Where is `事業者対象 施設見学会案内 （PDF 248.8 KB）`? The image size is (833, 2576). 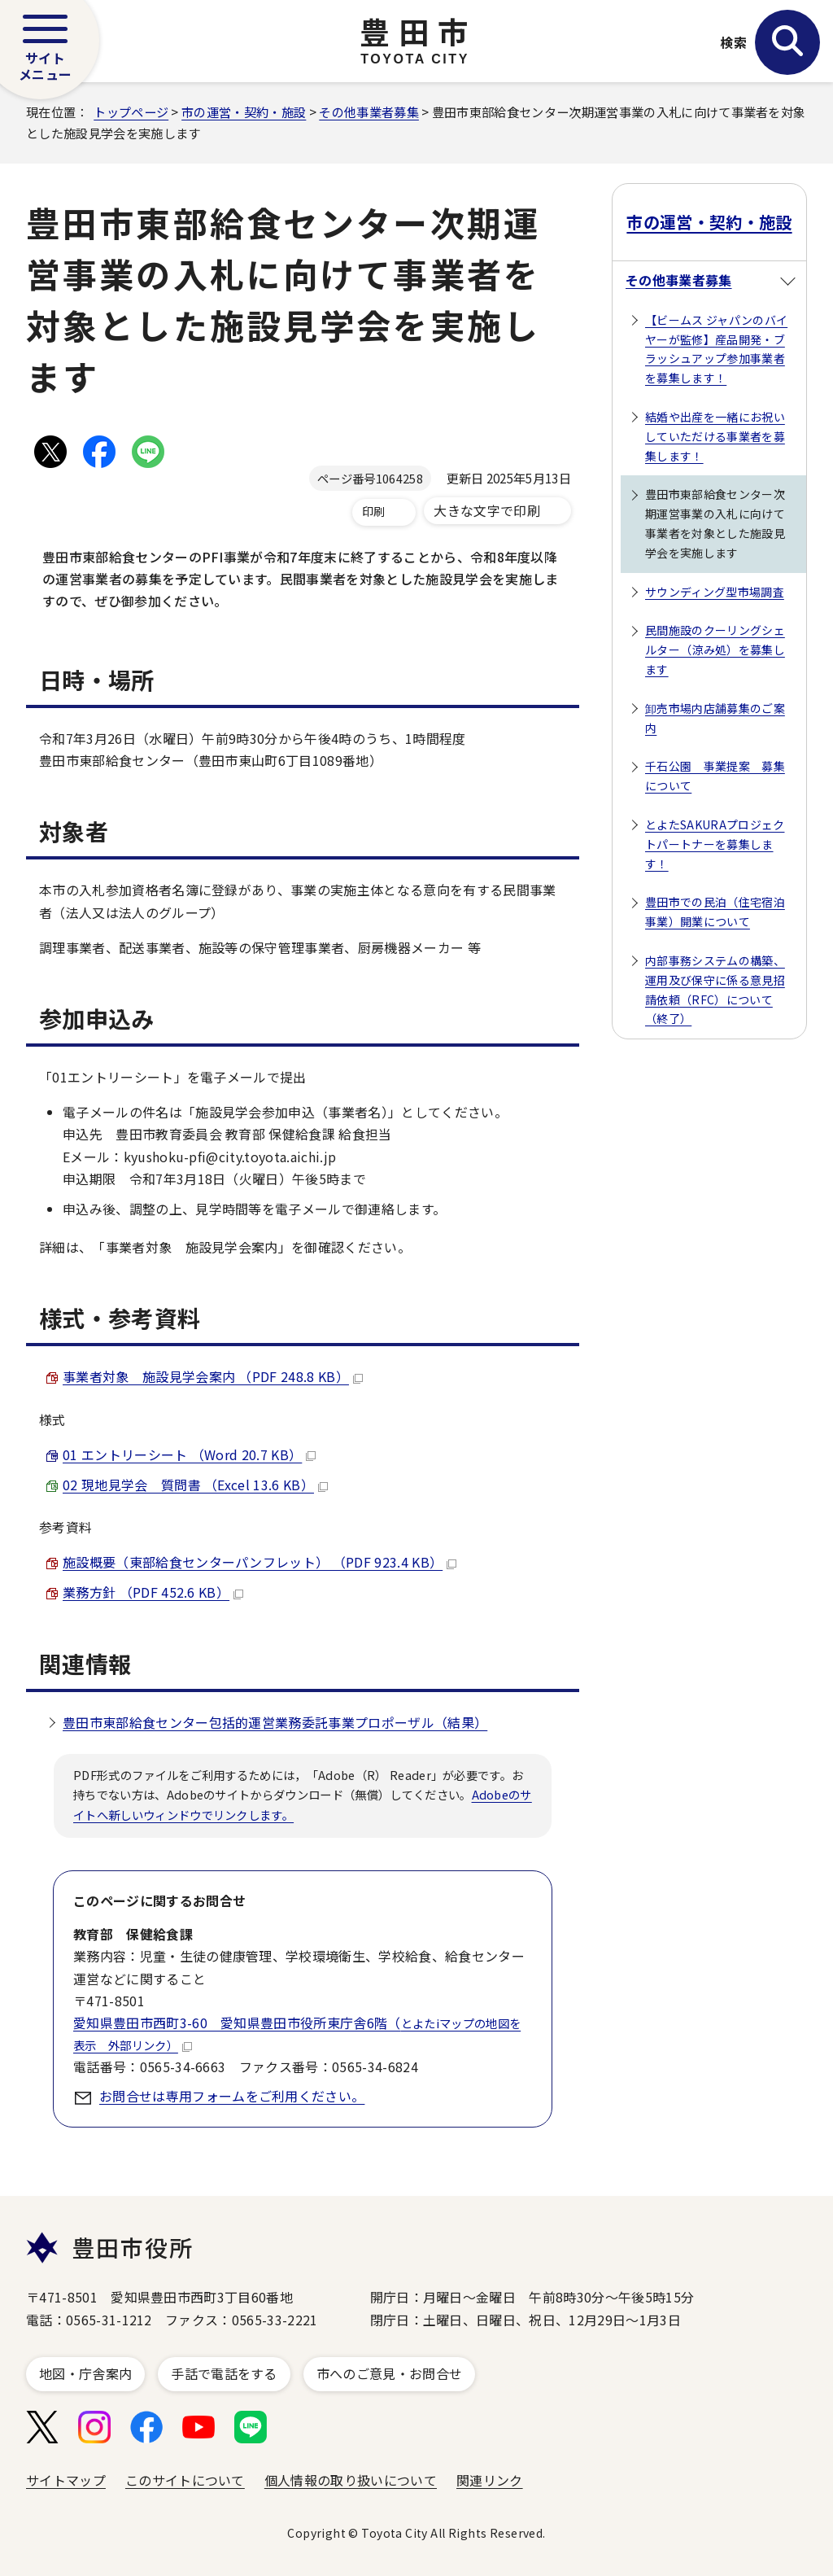 事業者対象 施設見学会案内 （PDF 248.8 KB） is located at coordinates (213, 1376).